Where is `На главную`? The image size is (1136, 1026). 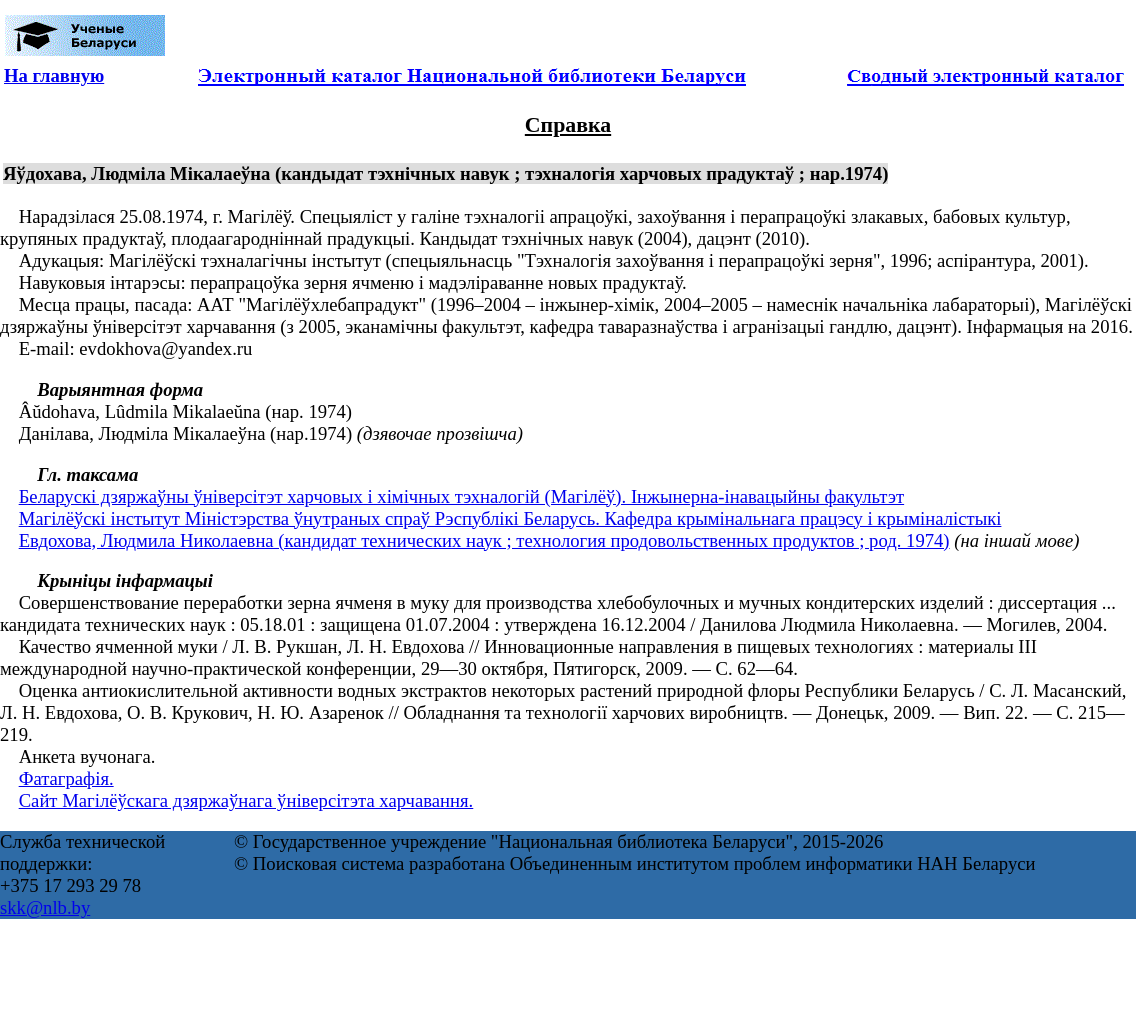
На главную is located at coordinates (54, 75).